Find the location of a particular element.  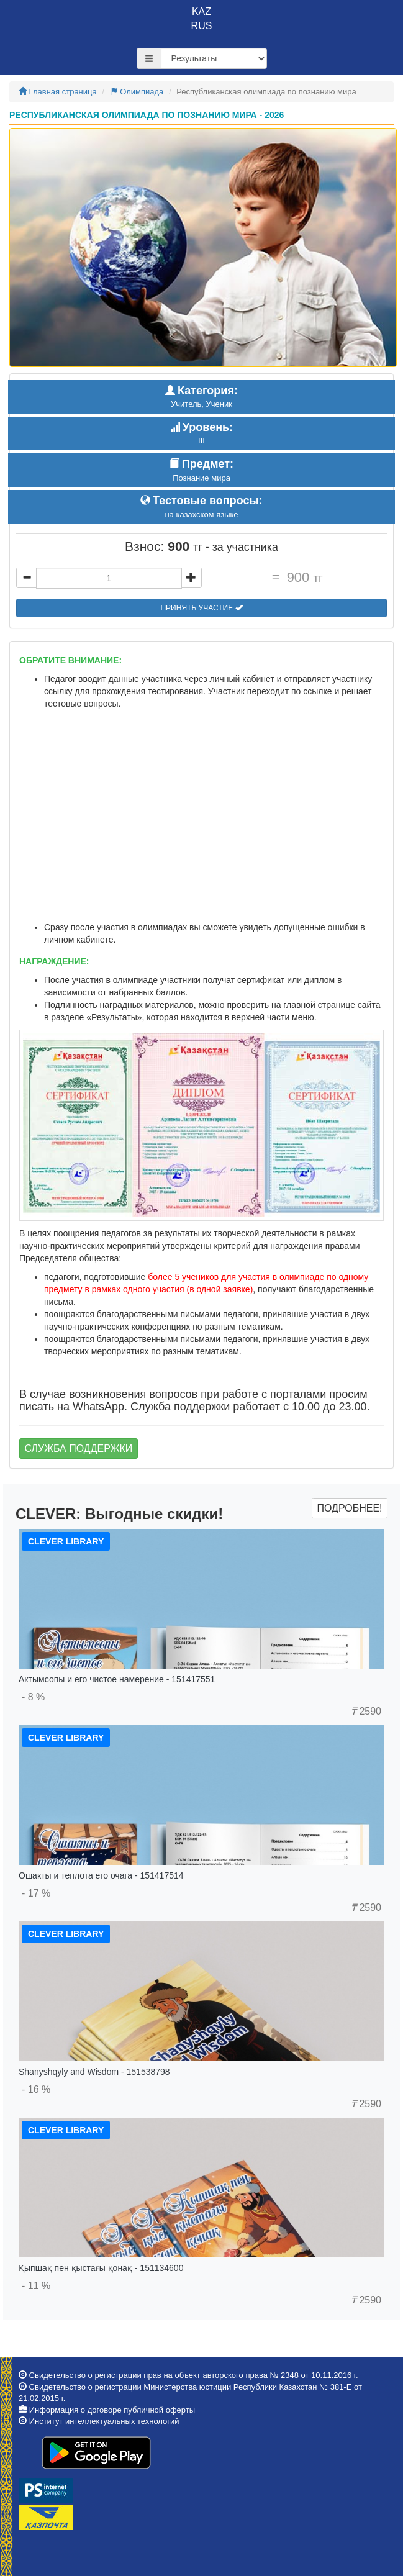

Ошакты и теплота его очага - 151417514 is located at coordinates (101, 1875).